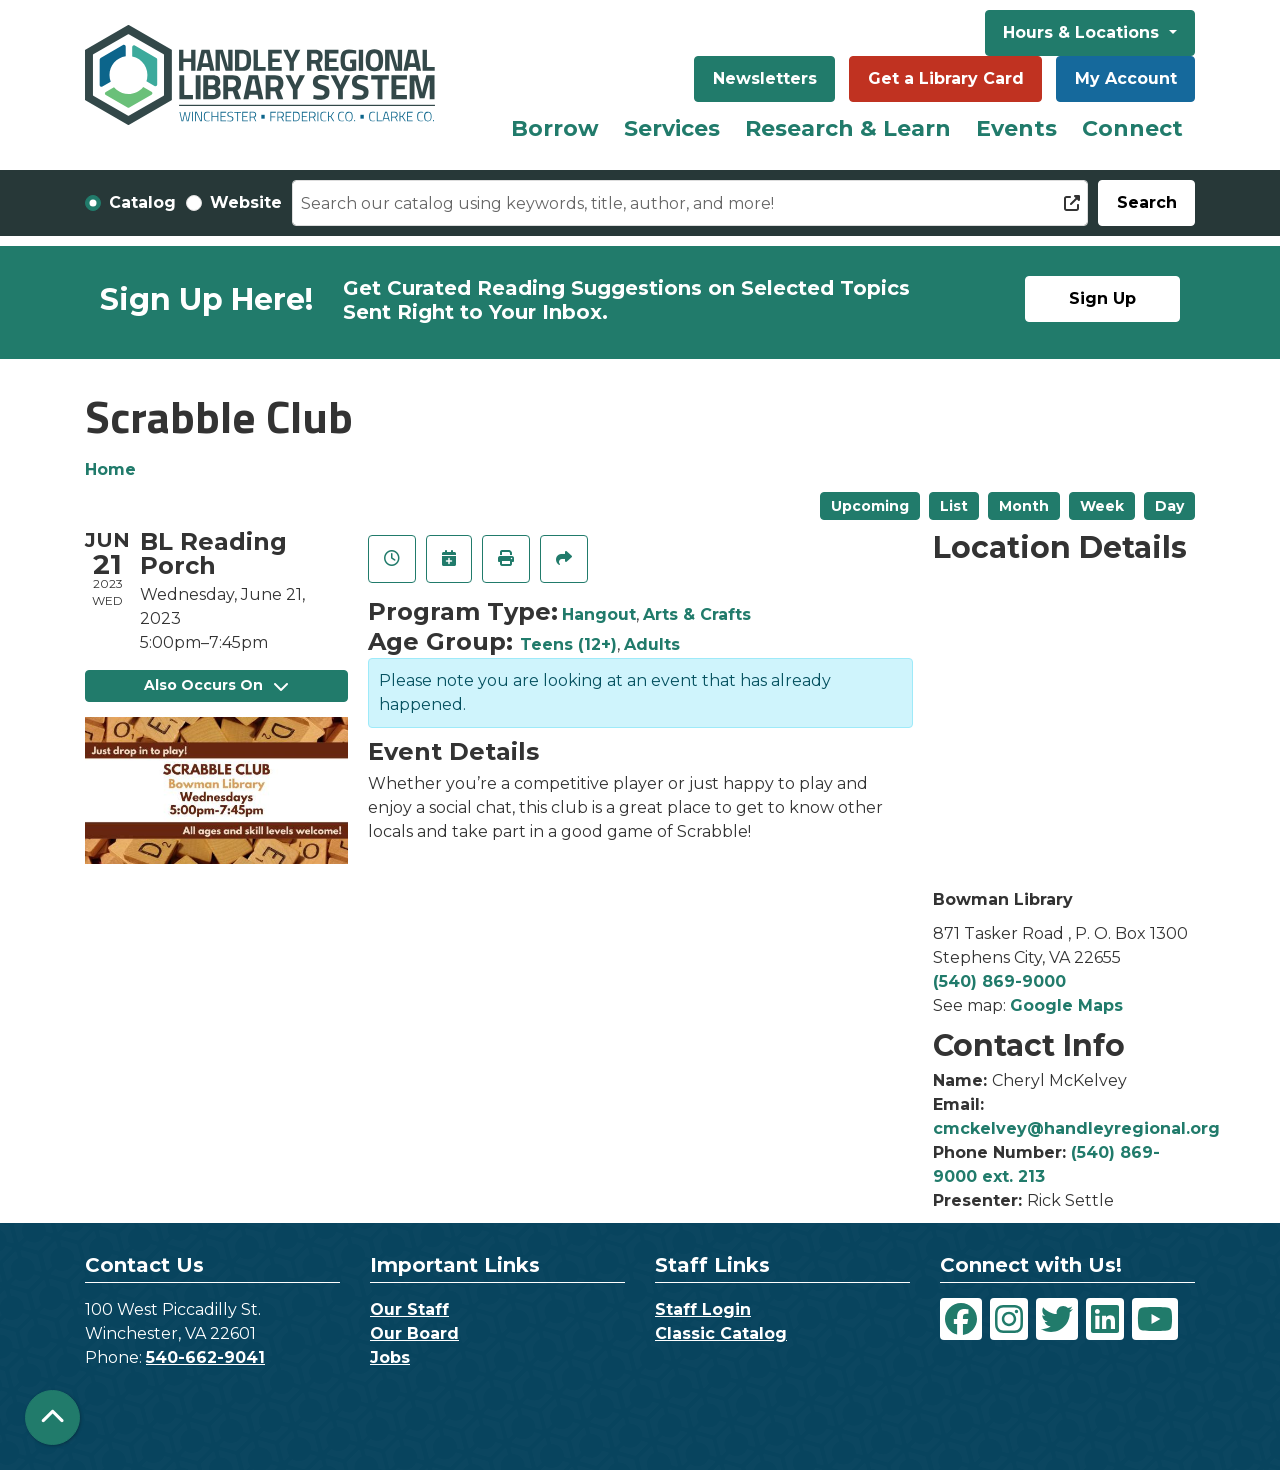 The image size is (1280, 1470). I want to click on Jobs, so click(390, 1357).